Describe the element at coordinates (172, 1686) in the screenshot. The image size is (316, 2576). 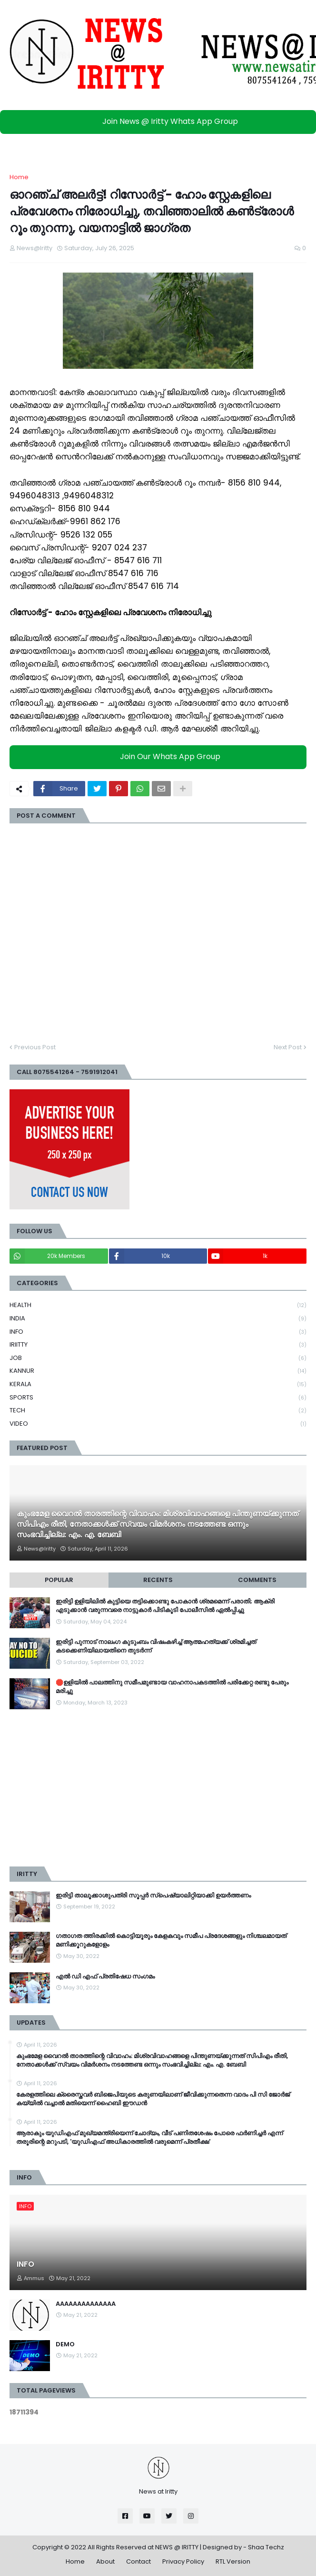
I see `🛑ഉളിയിൽ പാലത്തിനു സമീപമുണ്ടായ വാഹനാപകടത്തിൽ പരിക്കേറ്റ രണ്ടു പേരും മരിച്ചു` at that location.